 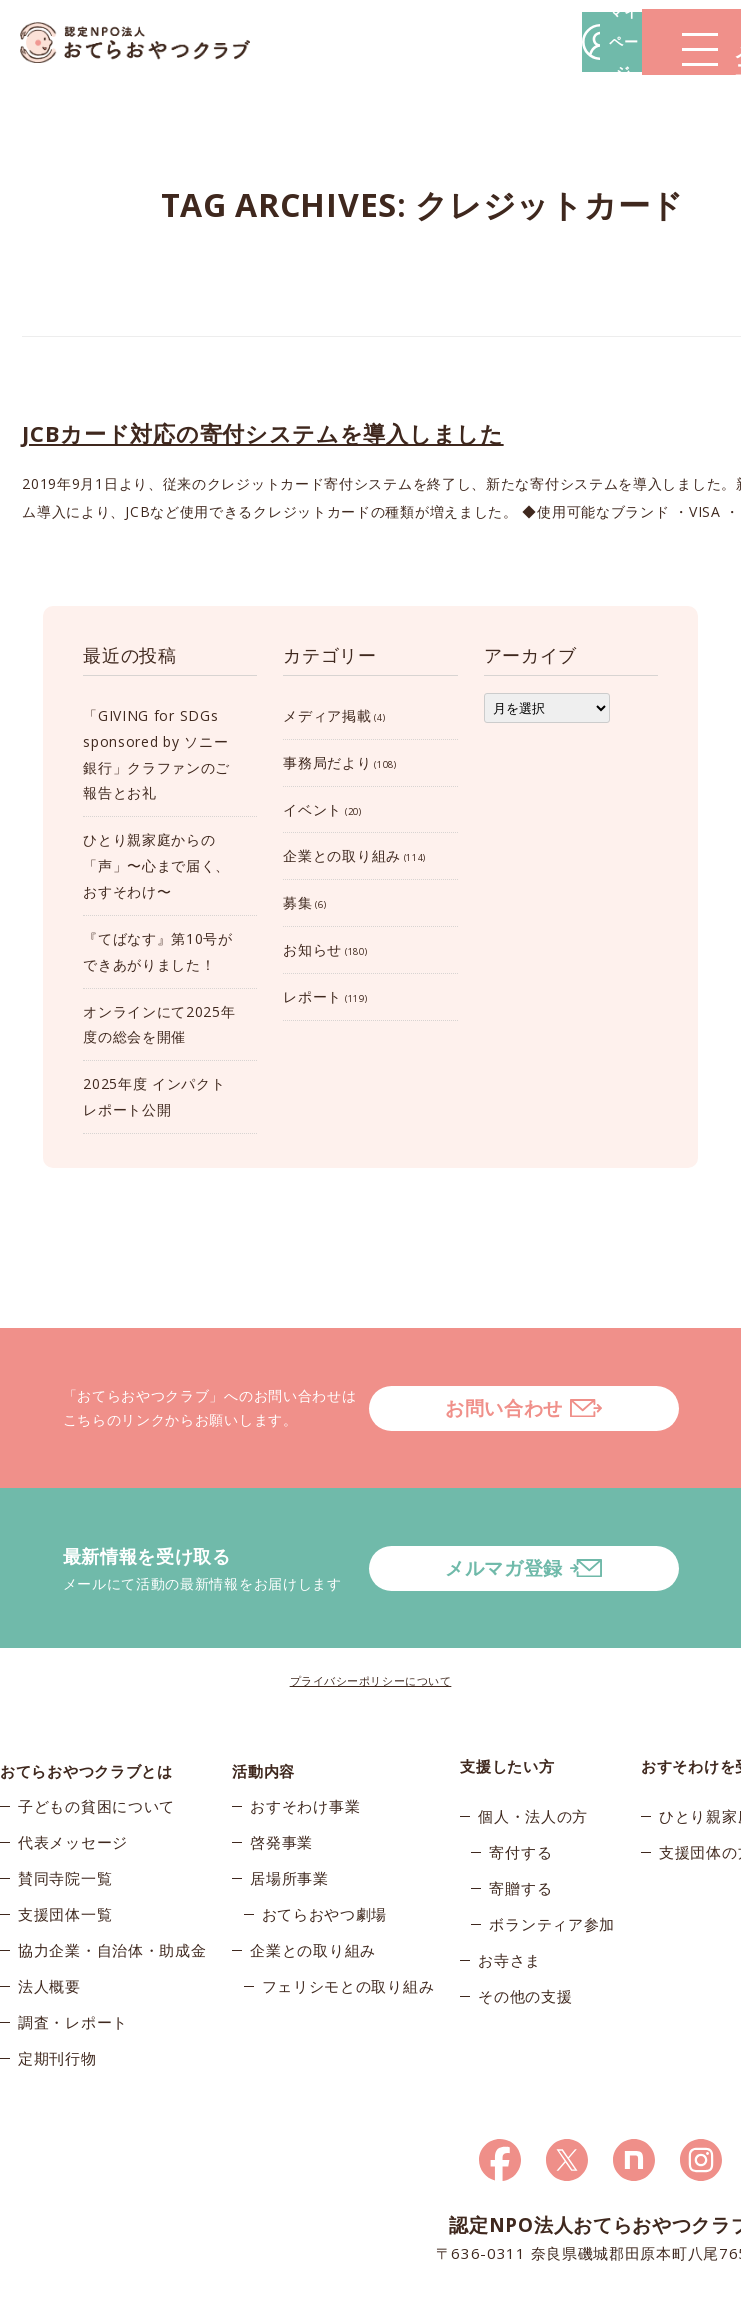 I want to click on 寄贈する, so click(x=520, y=1808).